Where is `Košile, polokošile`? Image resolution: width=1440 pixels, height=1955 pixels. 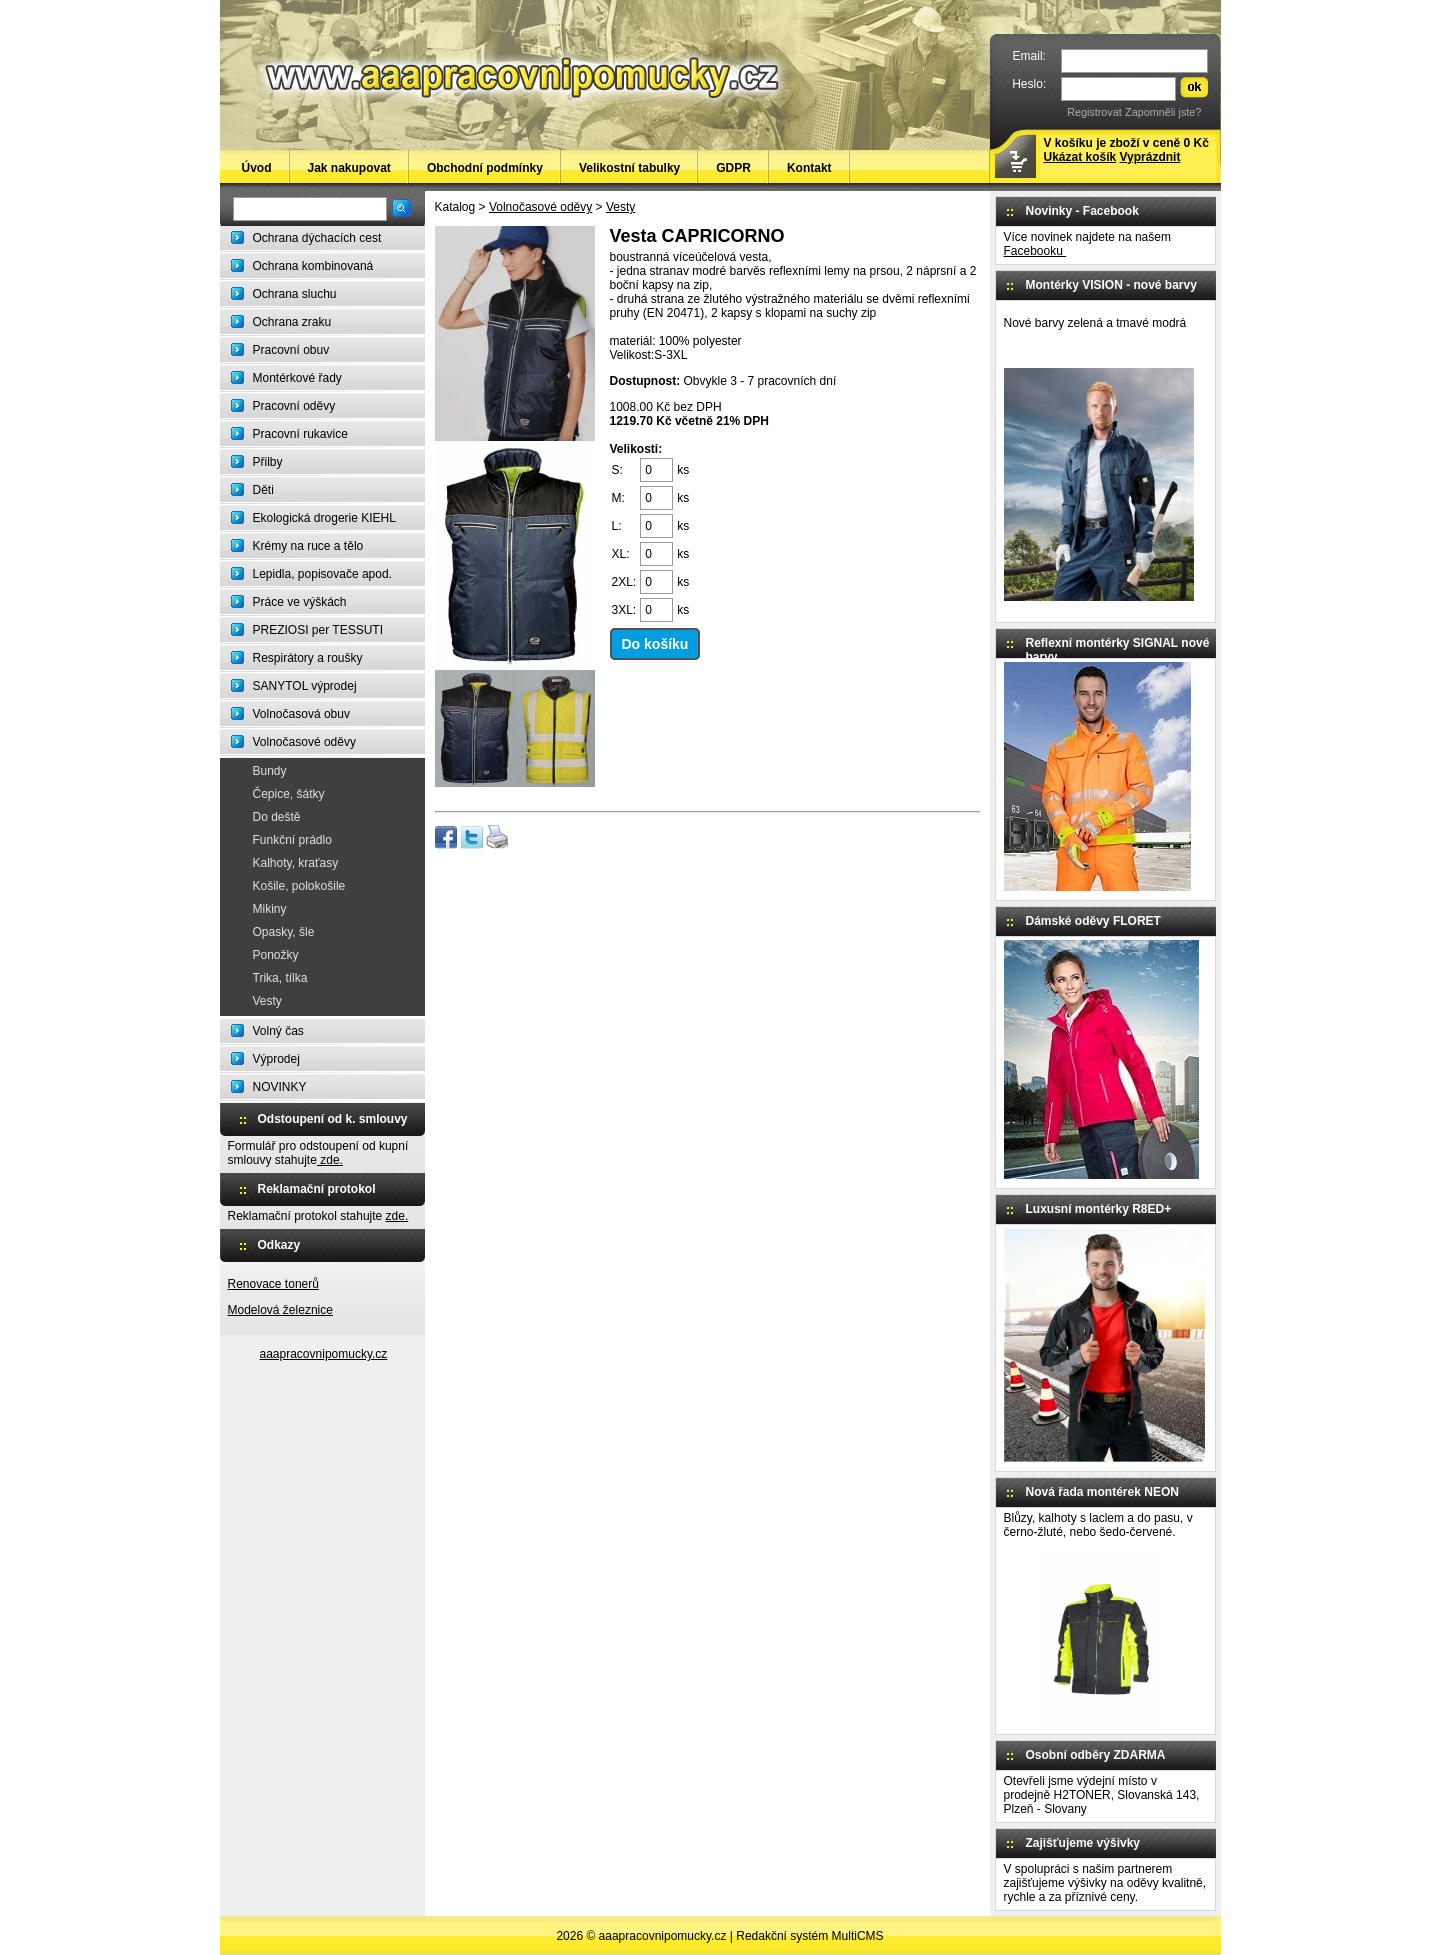
Košile, polokošile is located at coordinates (299, 886).